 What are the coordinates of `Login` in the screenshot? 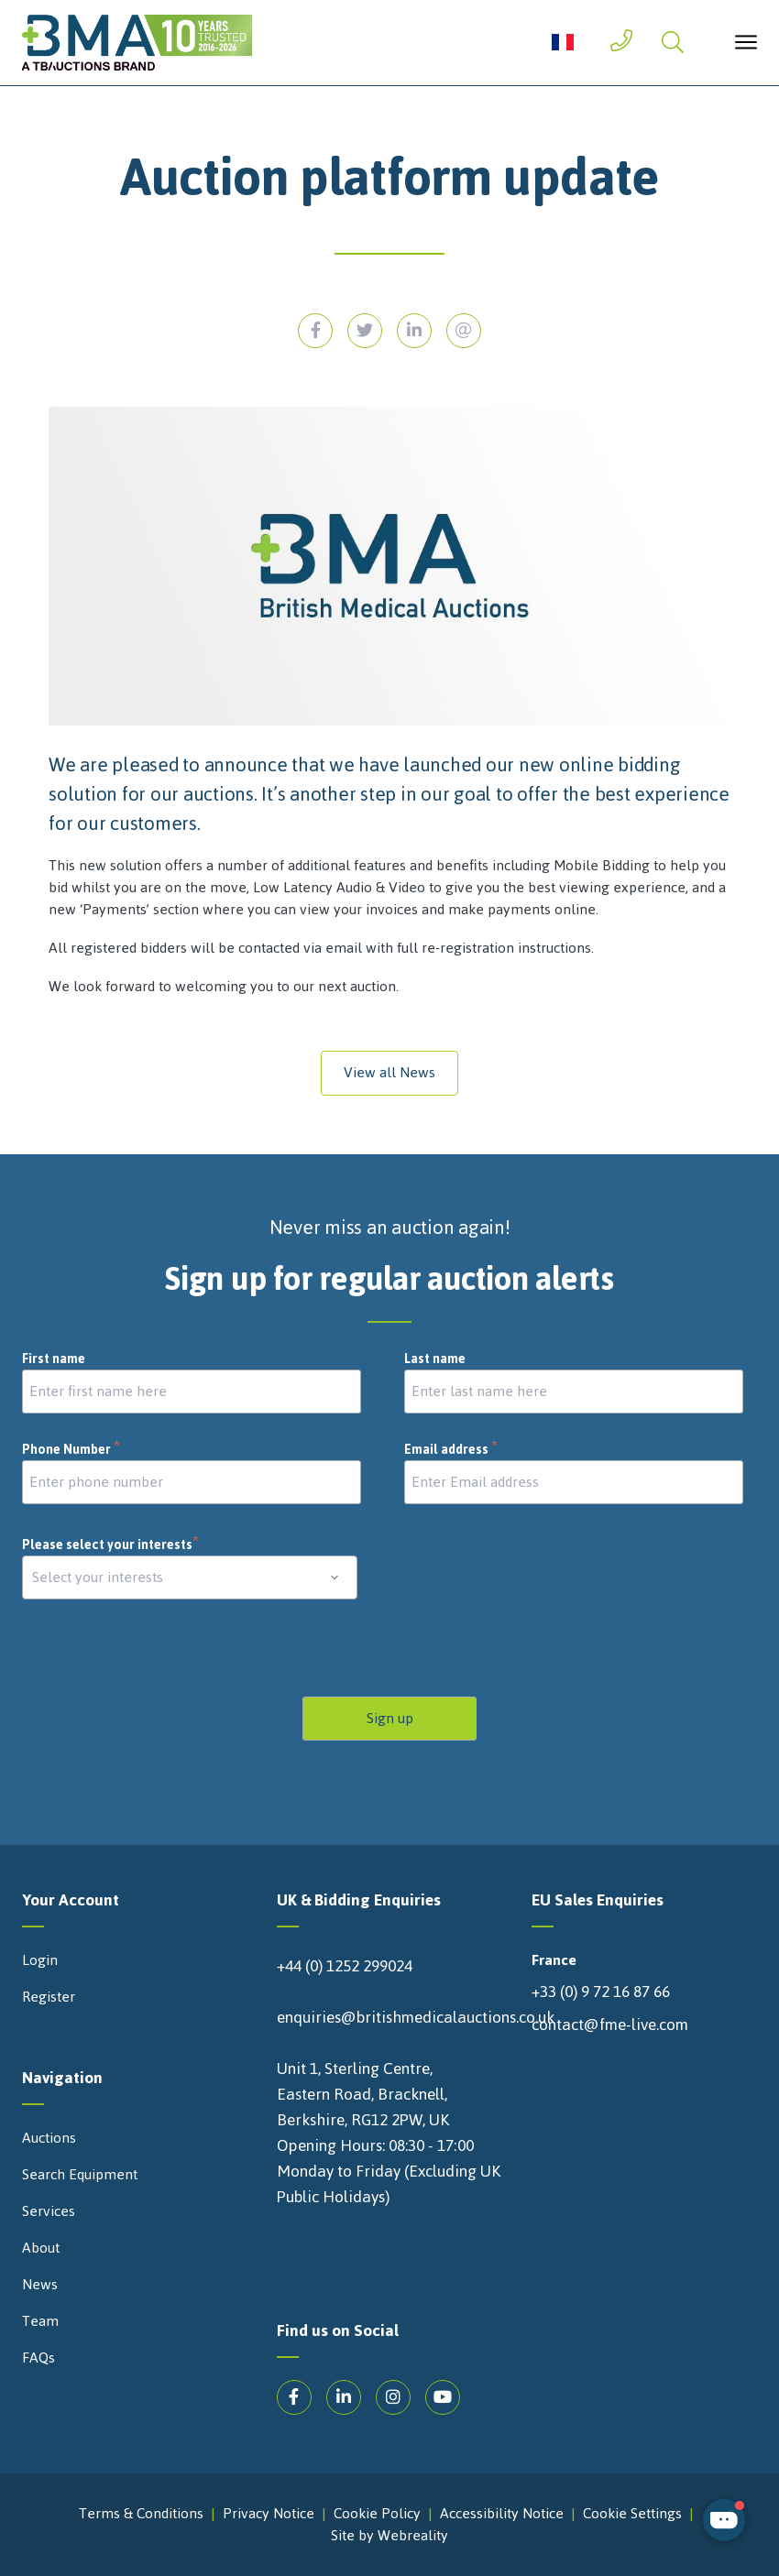 It's located at (40, 1960).